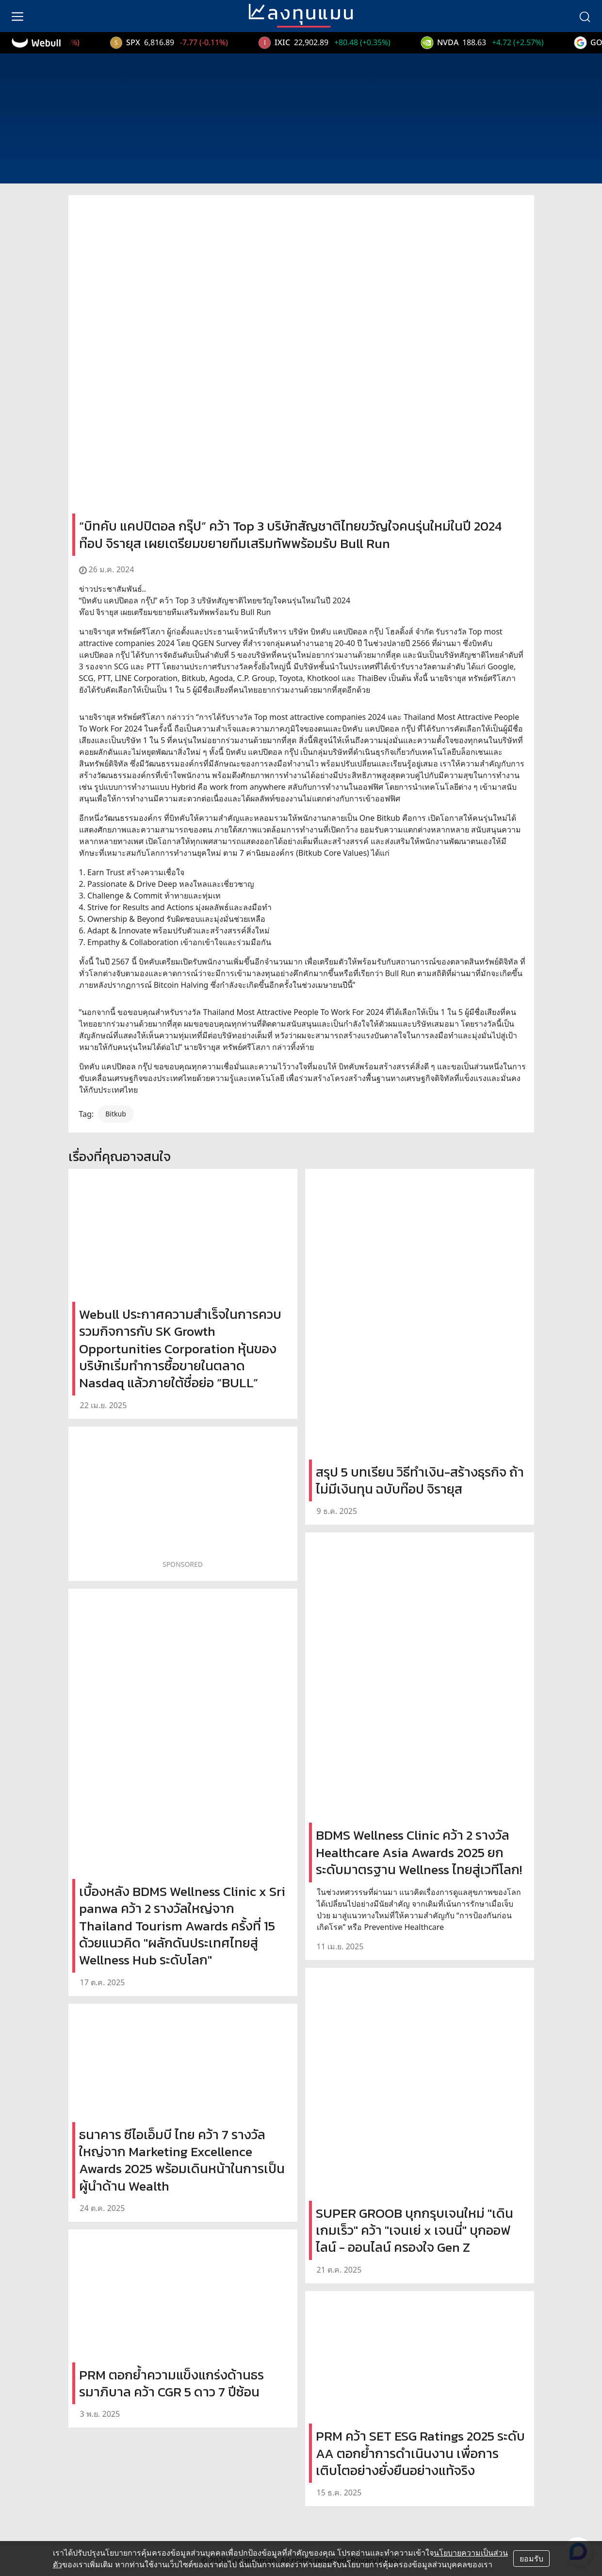 The height and width of the screenshot is (2576, 602). Describe the element at coordinates (584, 16) in the screenshot. I see `[search]` at that location.